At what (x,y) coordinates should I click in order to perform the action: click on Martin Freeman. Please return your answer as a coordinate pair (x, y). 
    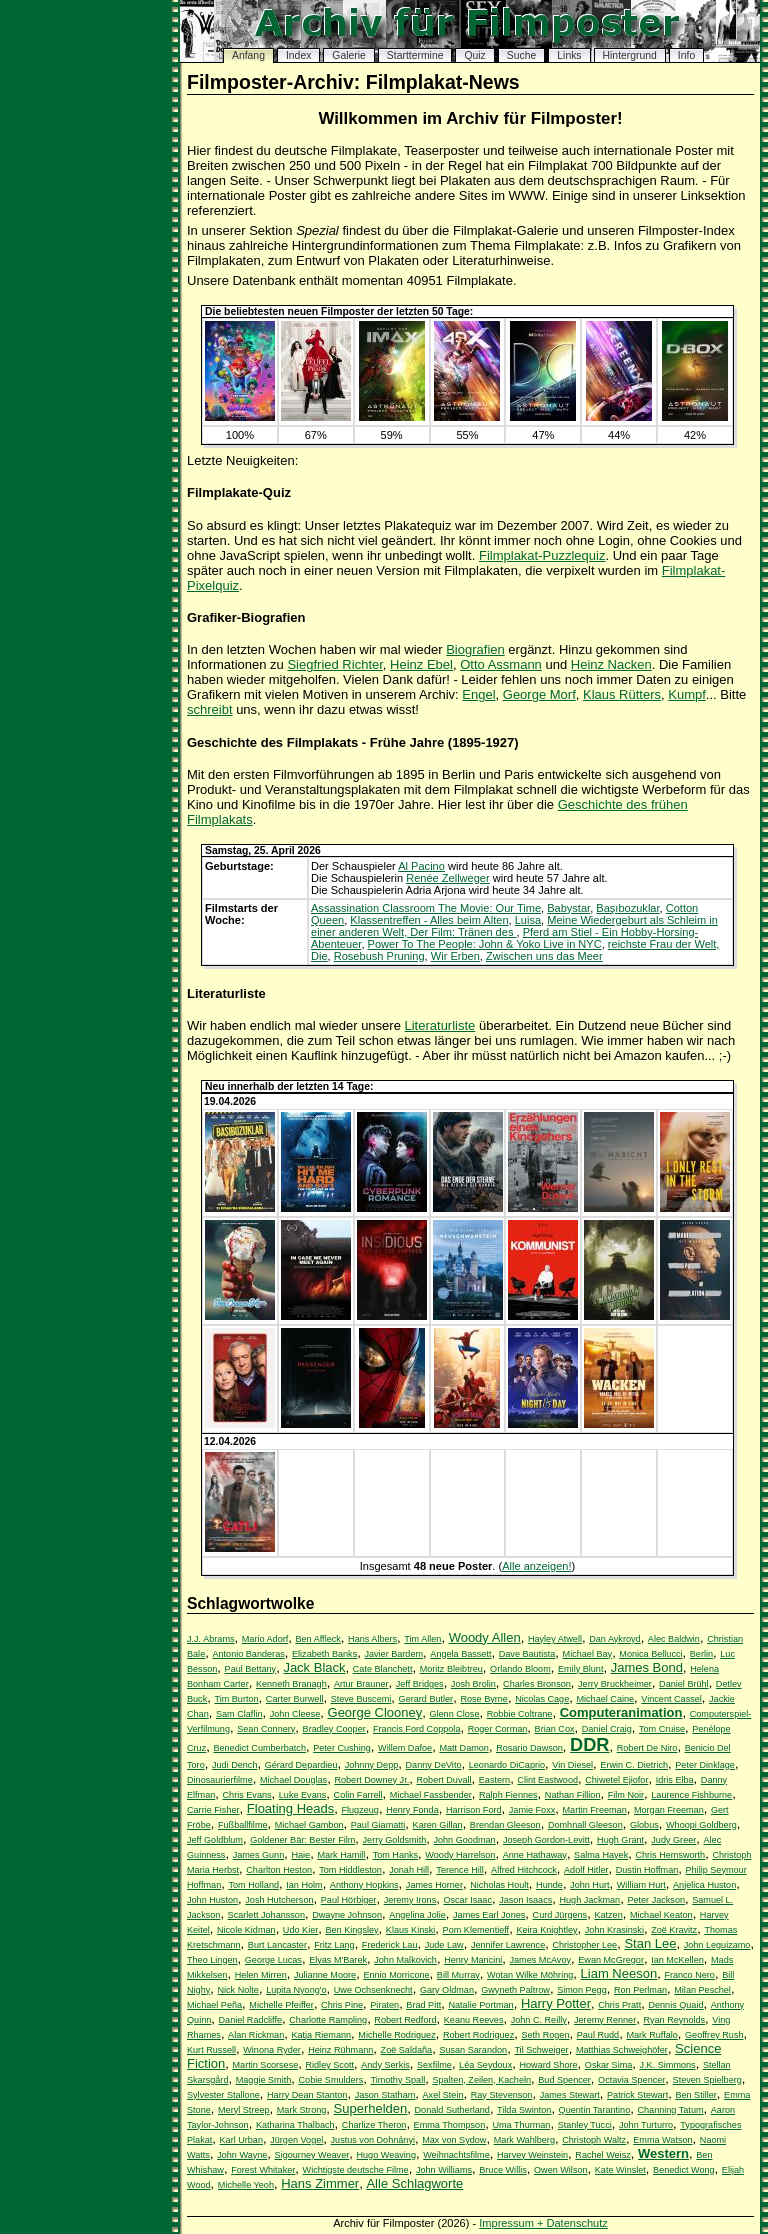
    Looking at the image, I should click on (595, 1810).